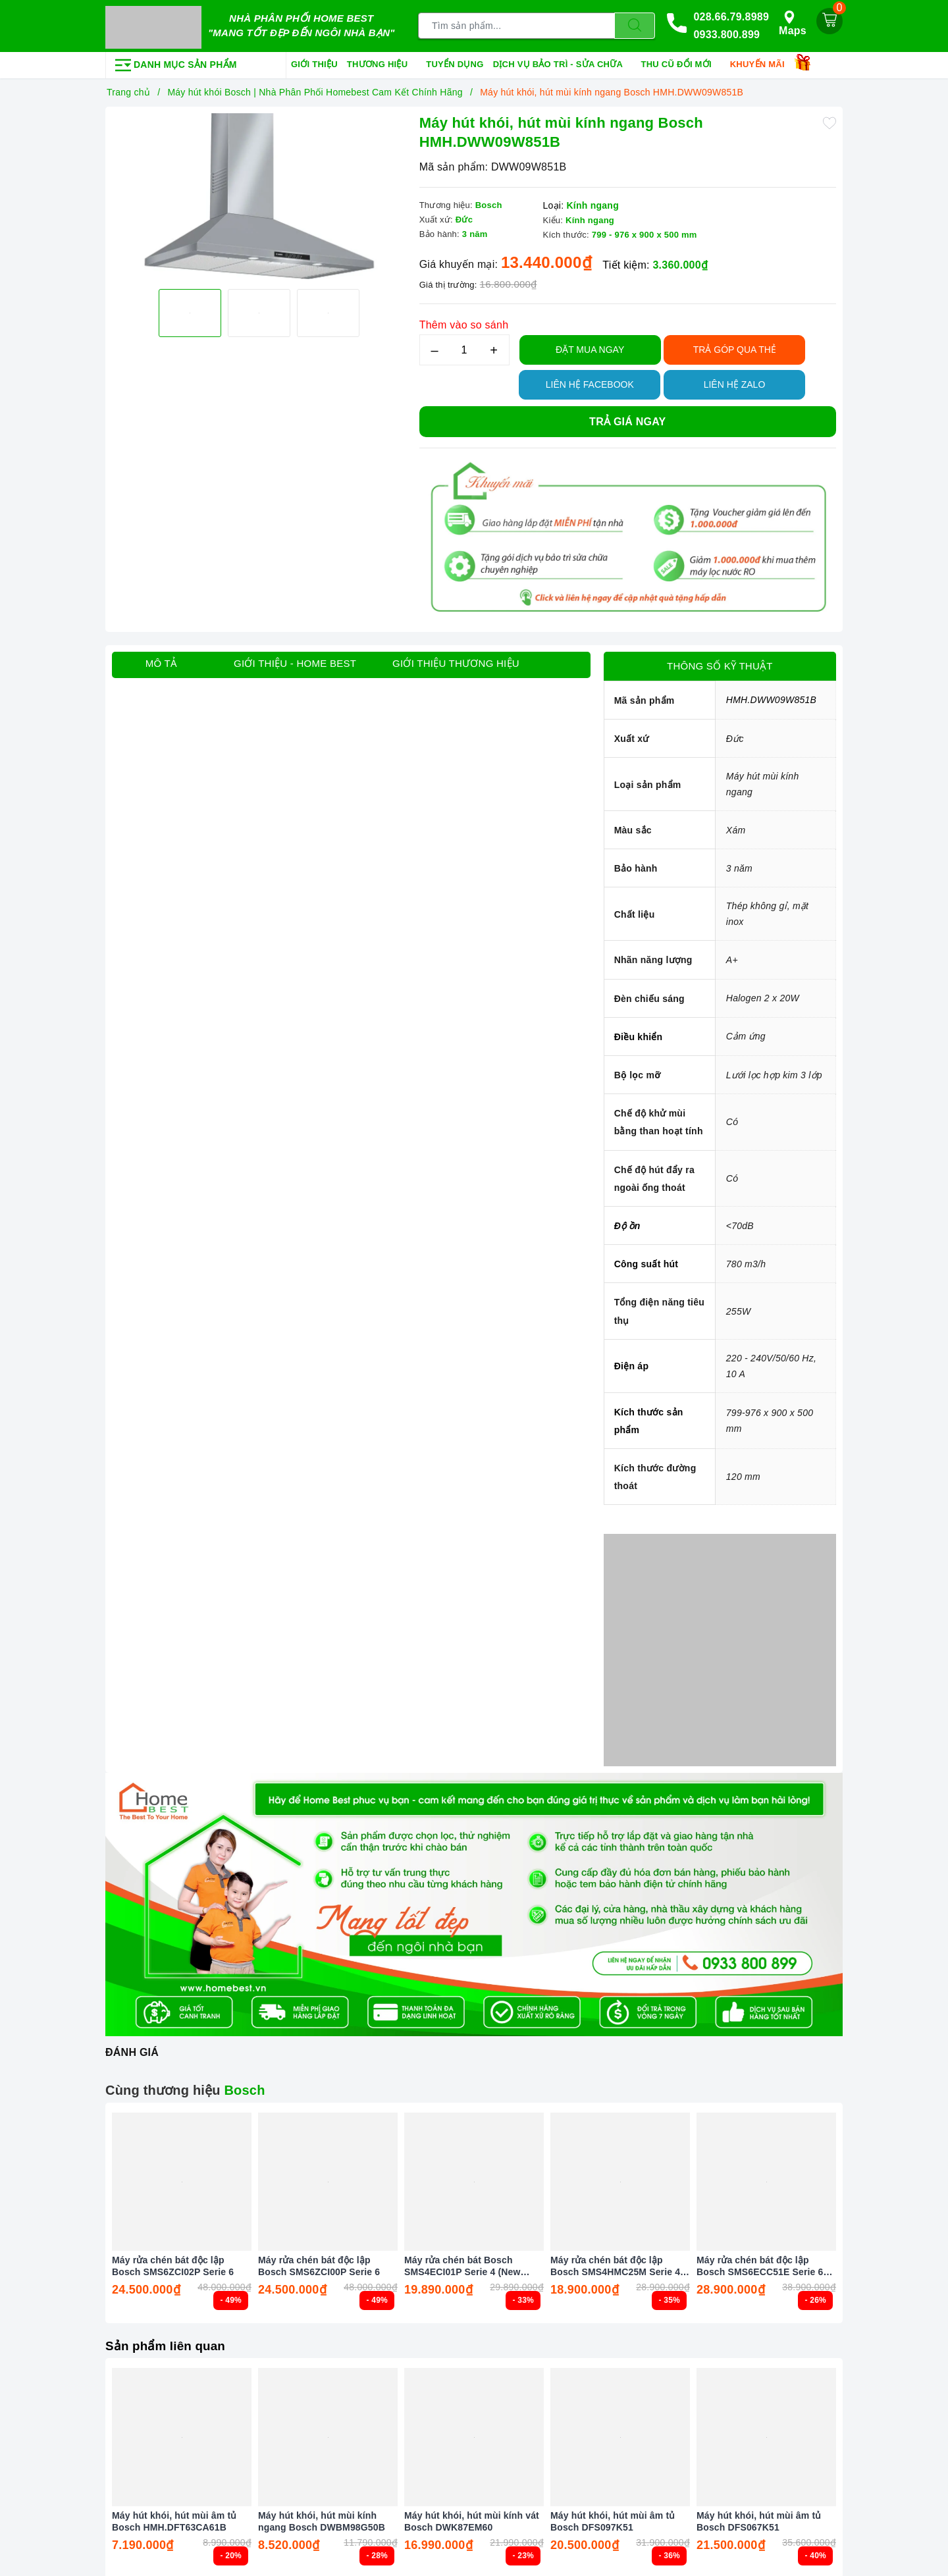 Image resolution: width=948 pixels, height=2576 pixels. I want to click on [Tìm sản phẩm], so click(516, 25).